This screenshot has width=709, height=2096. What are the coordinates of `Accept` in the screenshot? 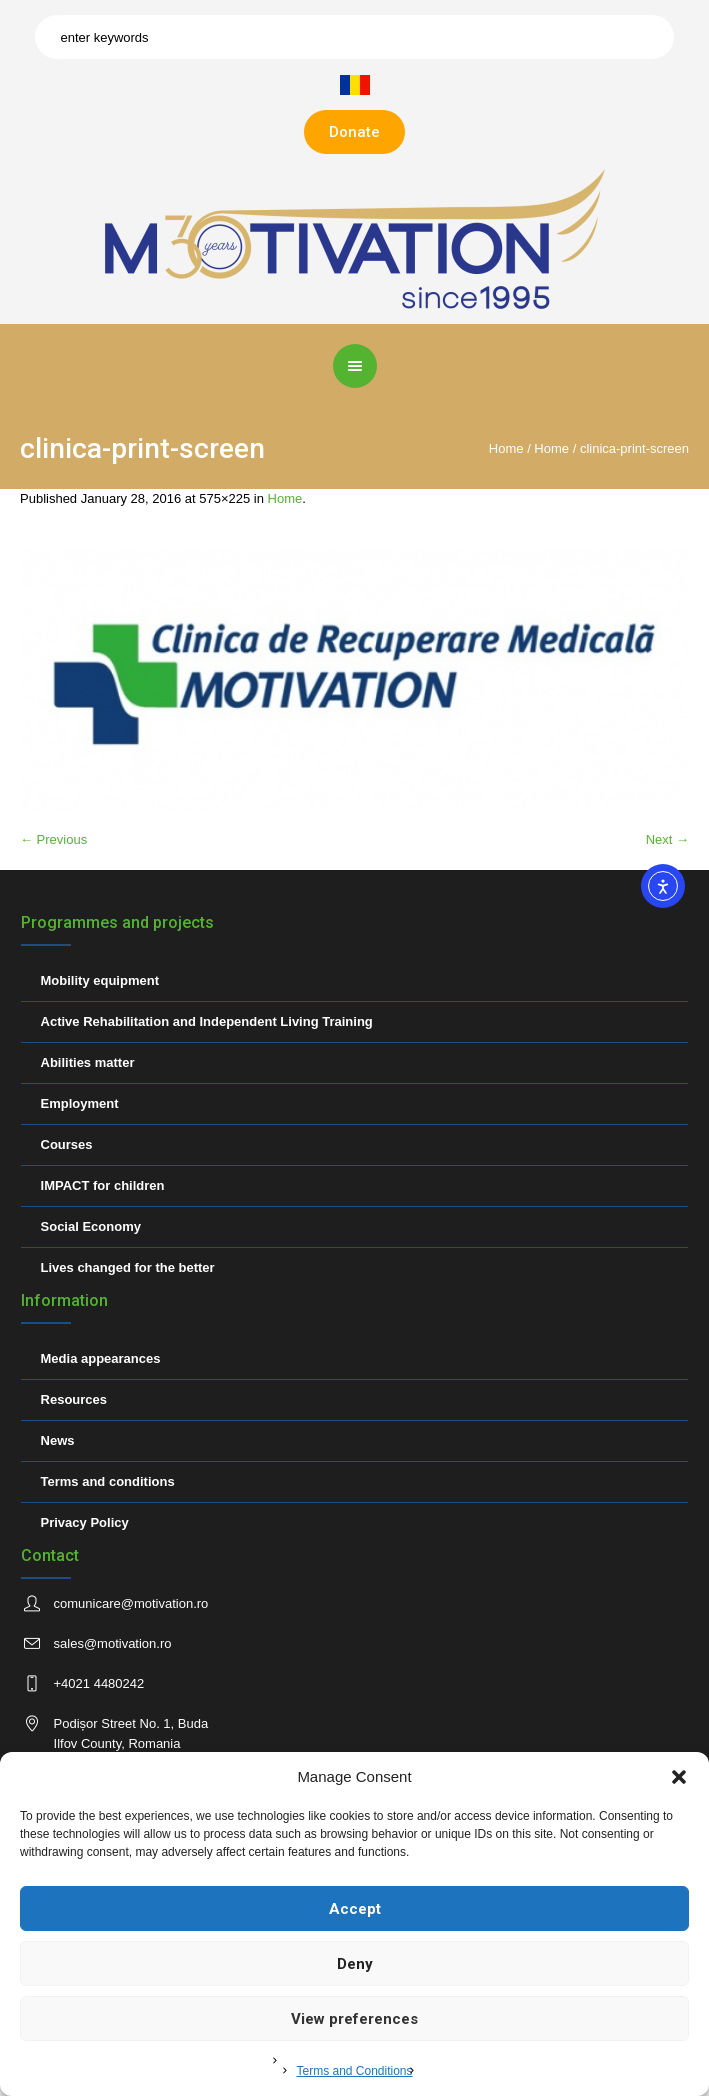 It's located at (355, 1909).